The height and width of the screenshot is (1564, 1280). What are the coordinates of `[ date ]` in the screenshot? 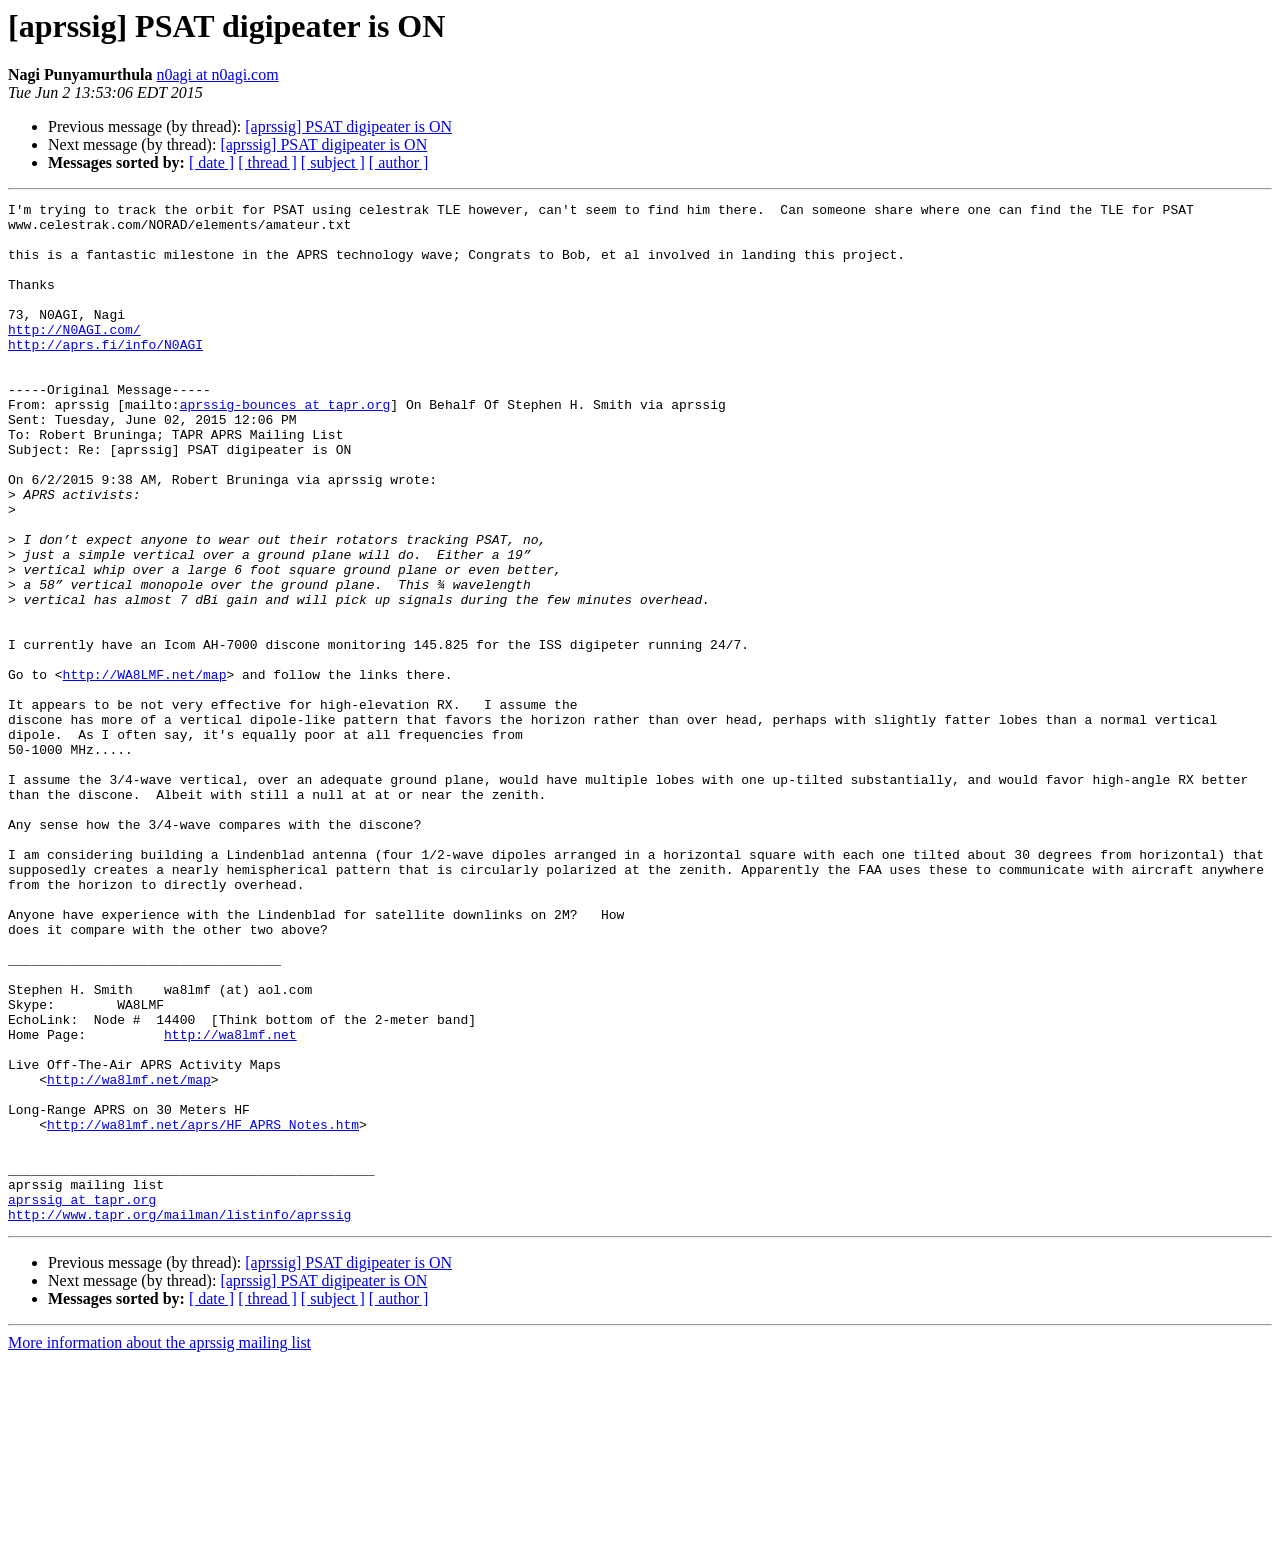 It's located at (211, 162).